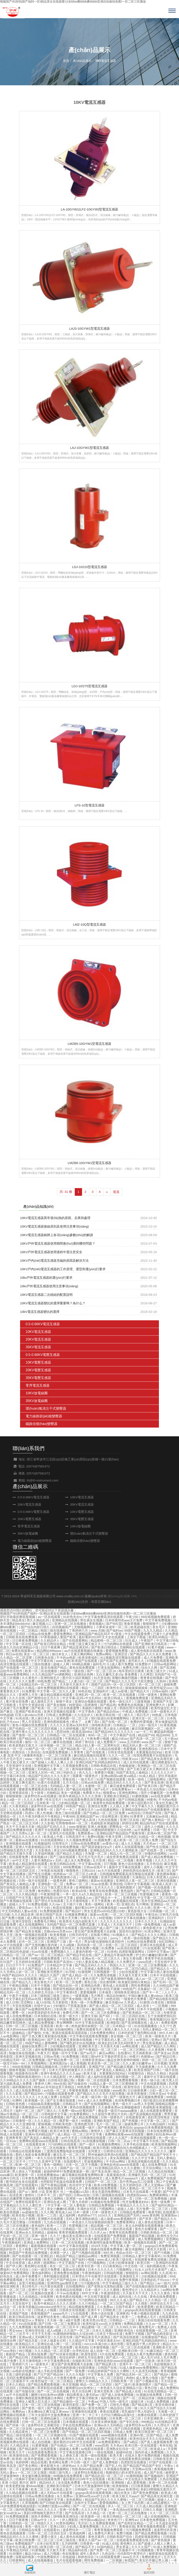 The height and width of the screenshot is (2576, 179). Describe the element at coordinates (20, 2277) in the screenshot. I see `午夜小视频在线观看` at that location.